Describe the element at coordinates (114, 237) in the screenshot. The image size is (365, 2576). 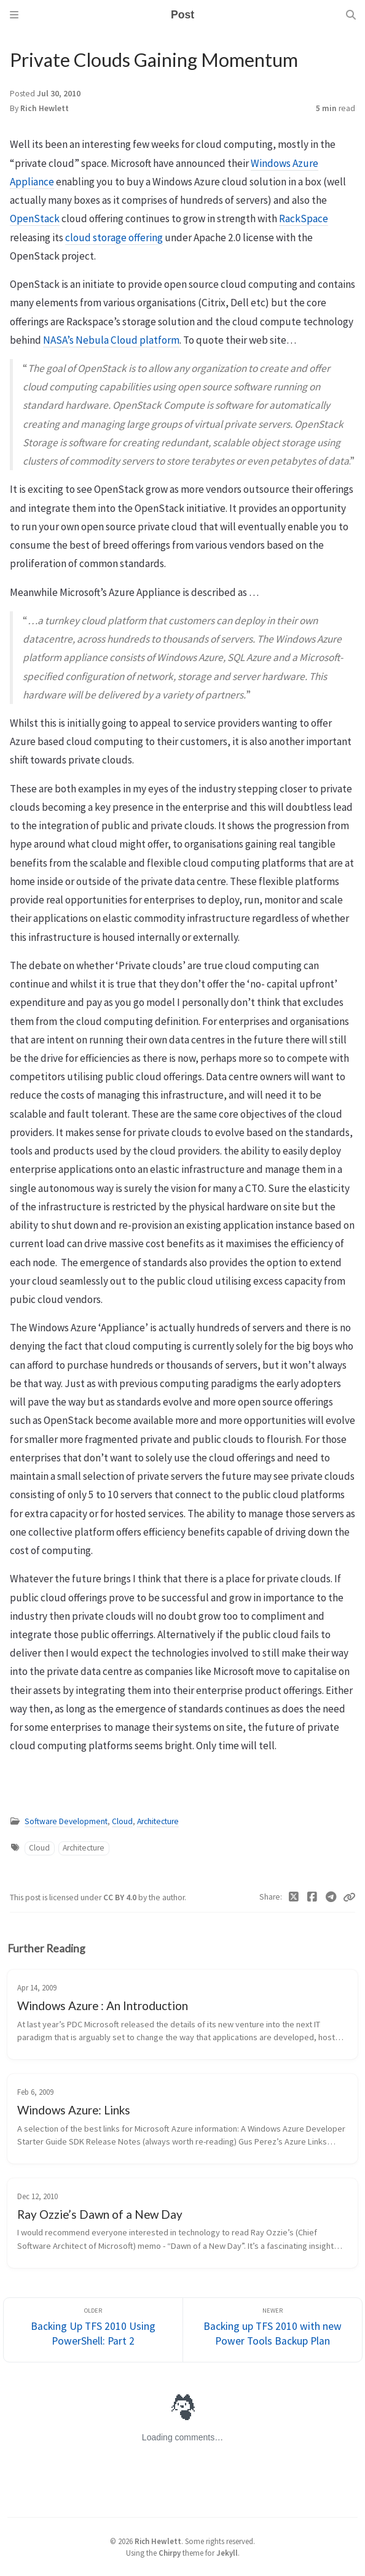
I see `cloud storage offering` at that location.